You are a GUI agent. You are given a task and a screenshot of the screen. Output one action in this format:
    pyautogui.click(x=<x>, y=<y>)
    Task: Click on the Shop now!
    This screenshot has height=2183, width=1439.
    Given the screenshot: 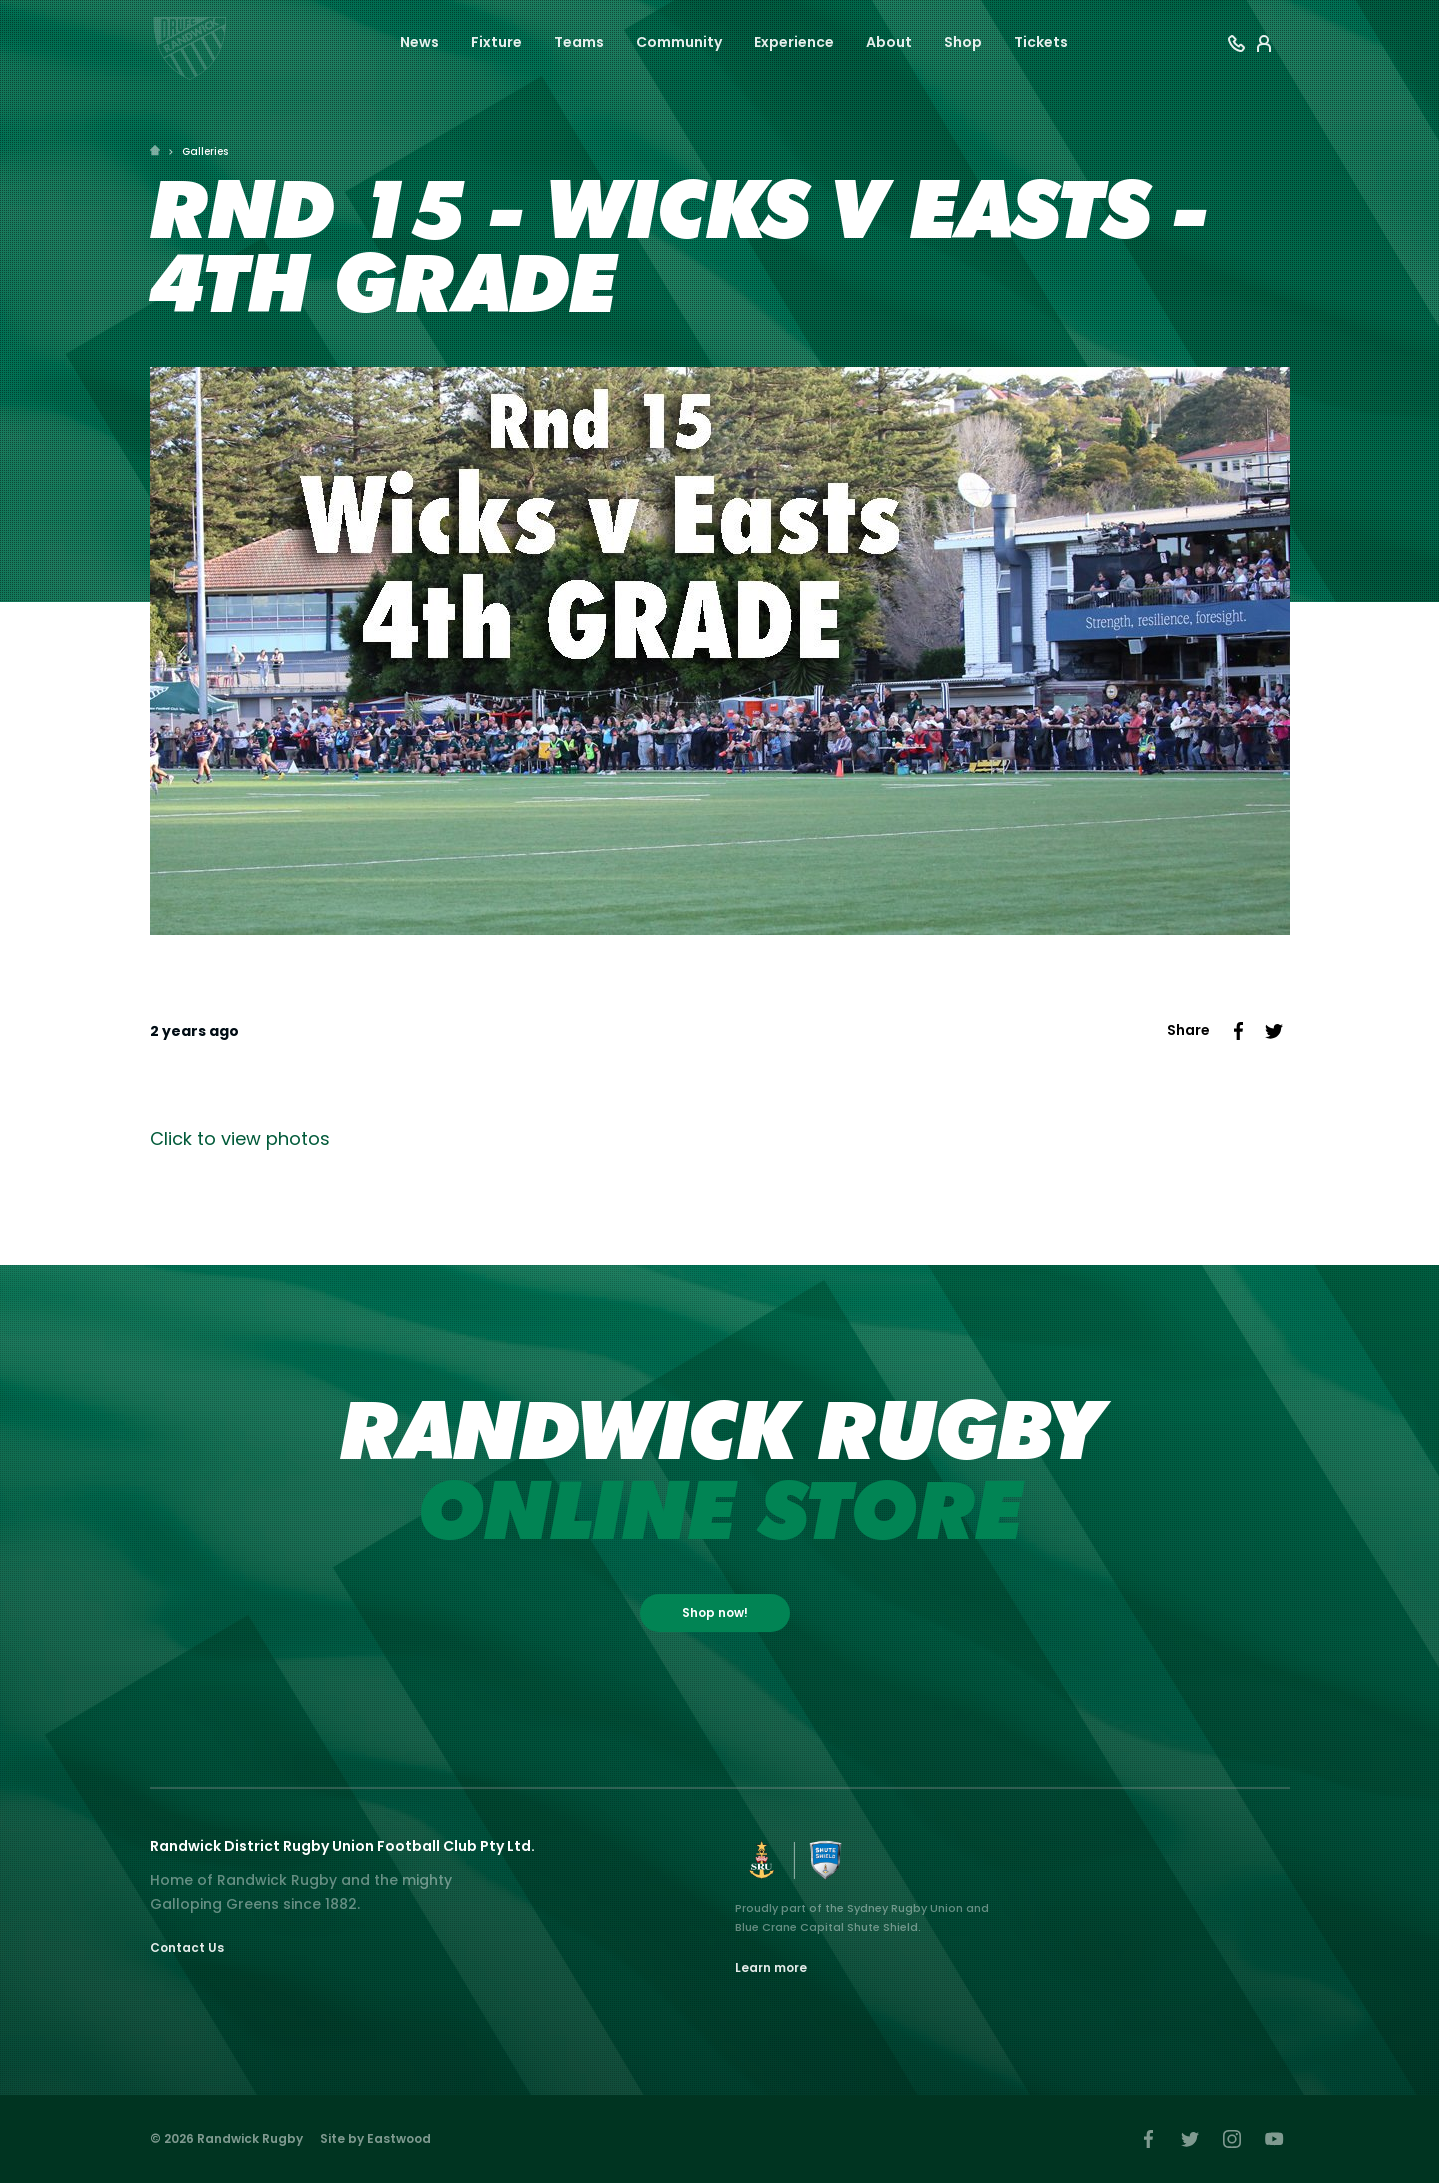 What is the action you would take?
    pyautogui.click(x=715, y=1612)
    